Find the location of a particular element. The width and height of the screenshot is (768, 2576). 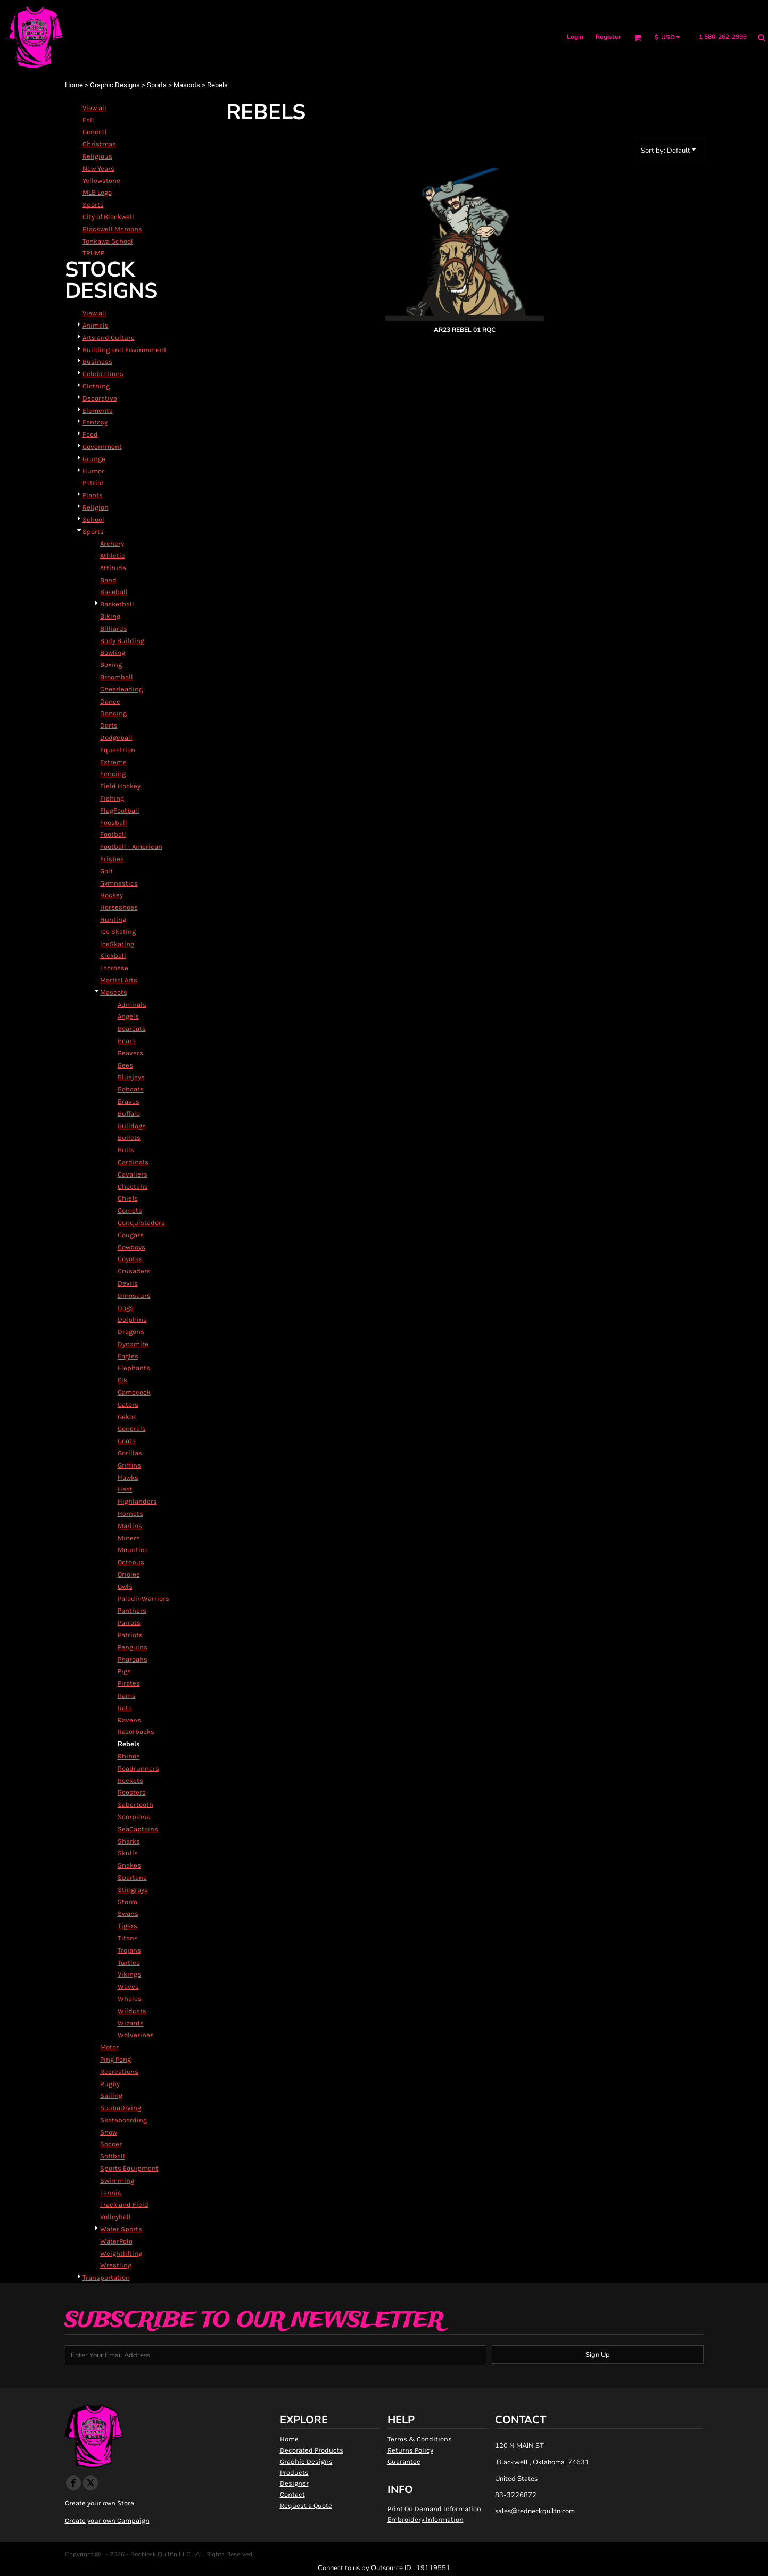

Golf is located at coordinates (106, 871).